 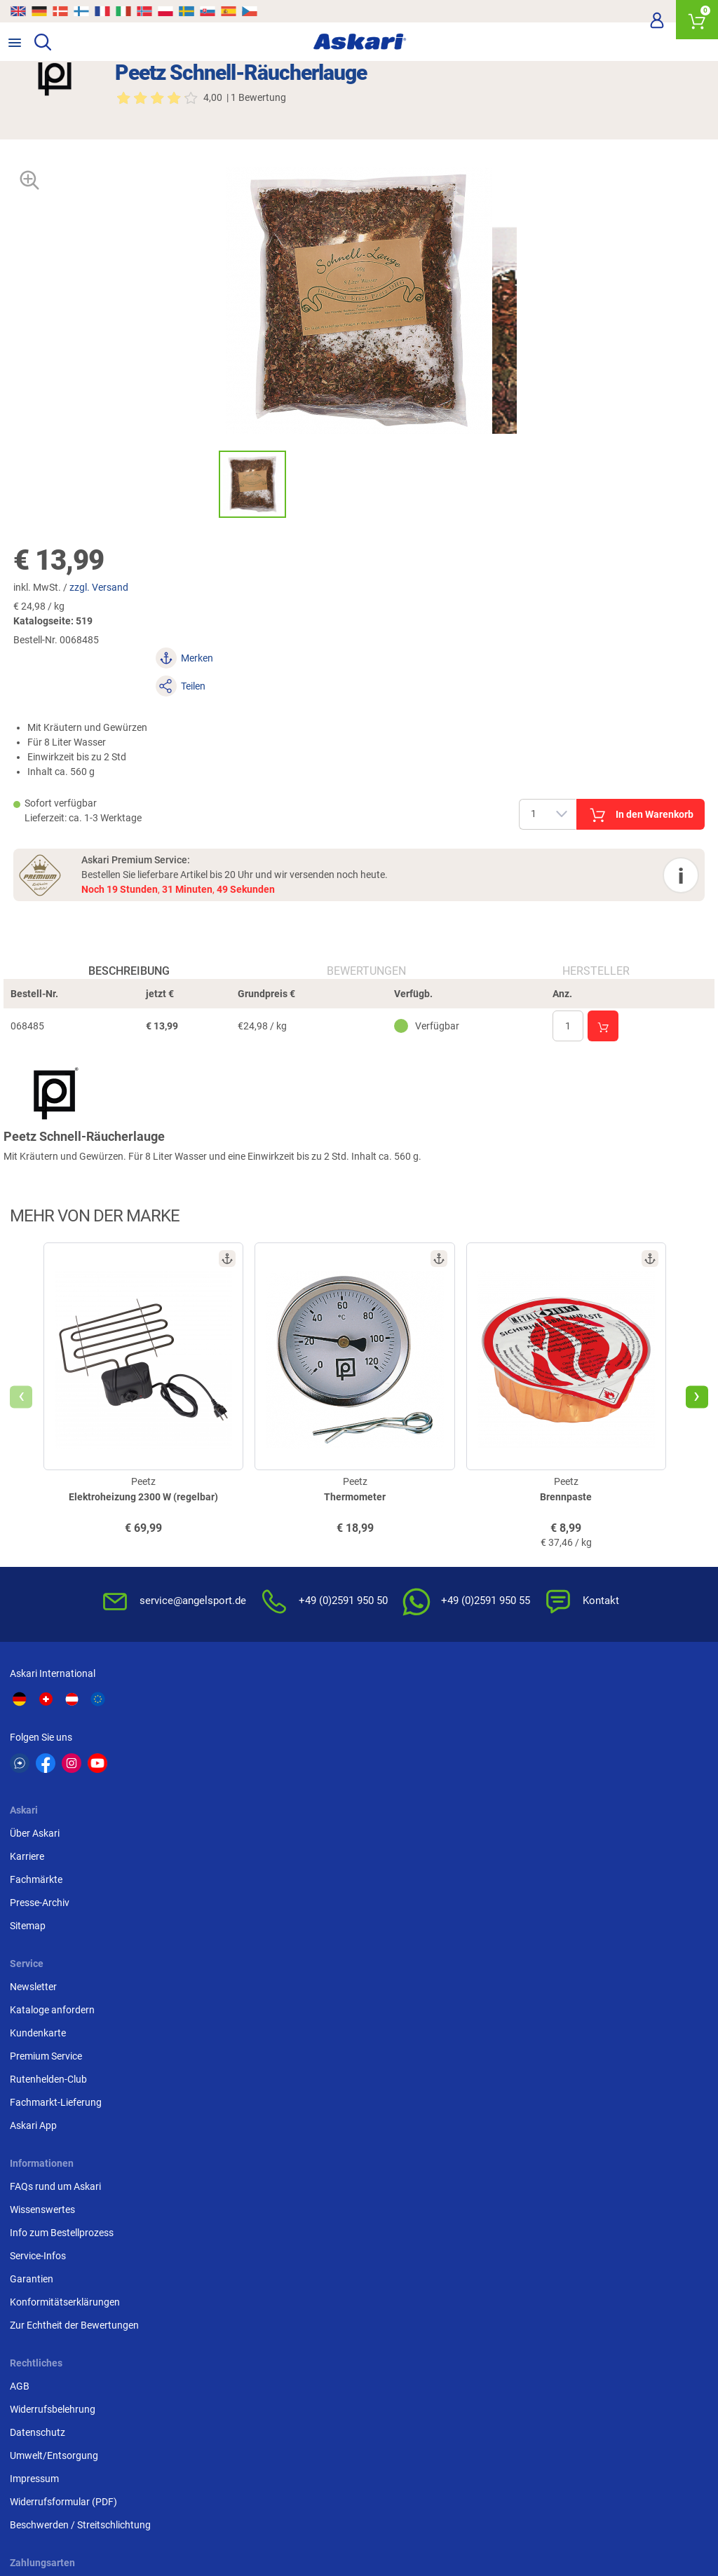 I want to click on FAQs rund um Askari, so click(x=59, y=1914).